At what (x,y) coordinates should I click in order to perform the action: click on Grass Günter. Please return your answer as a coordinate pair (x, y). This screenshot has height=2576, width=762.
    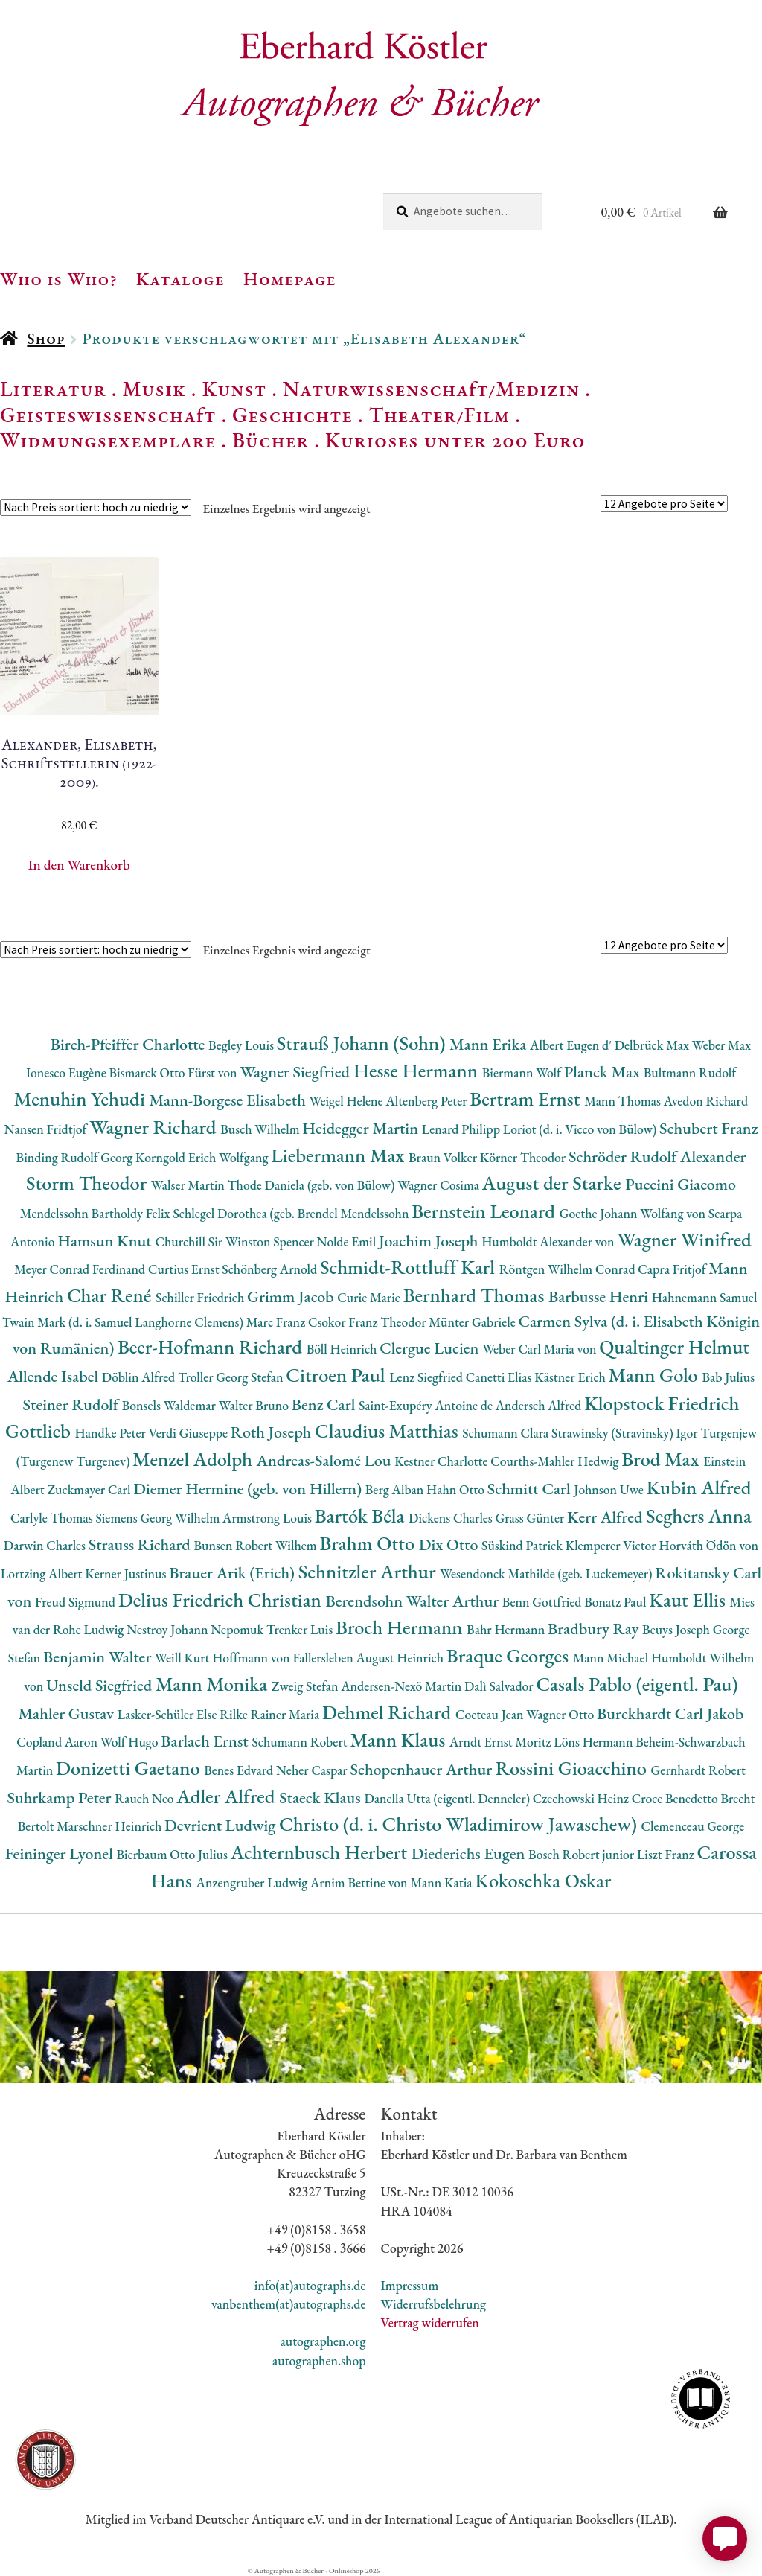
    Looking at the image, I should click on (532, 1517).